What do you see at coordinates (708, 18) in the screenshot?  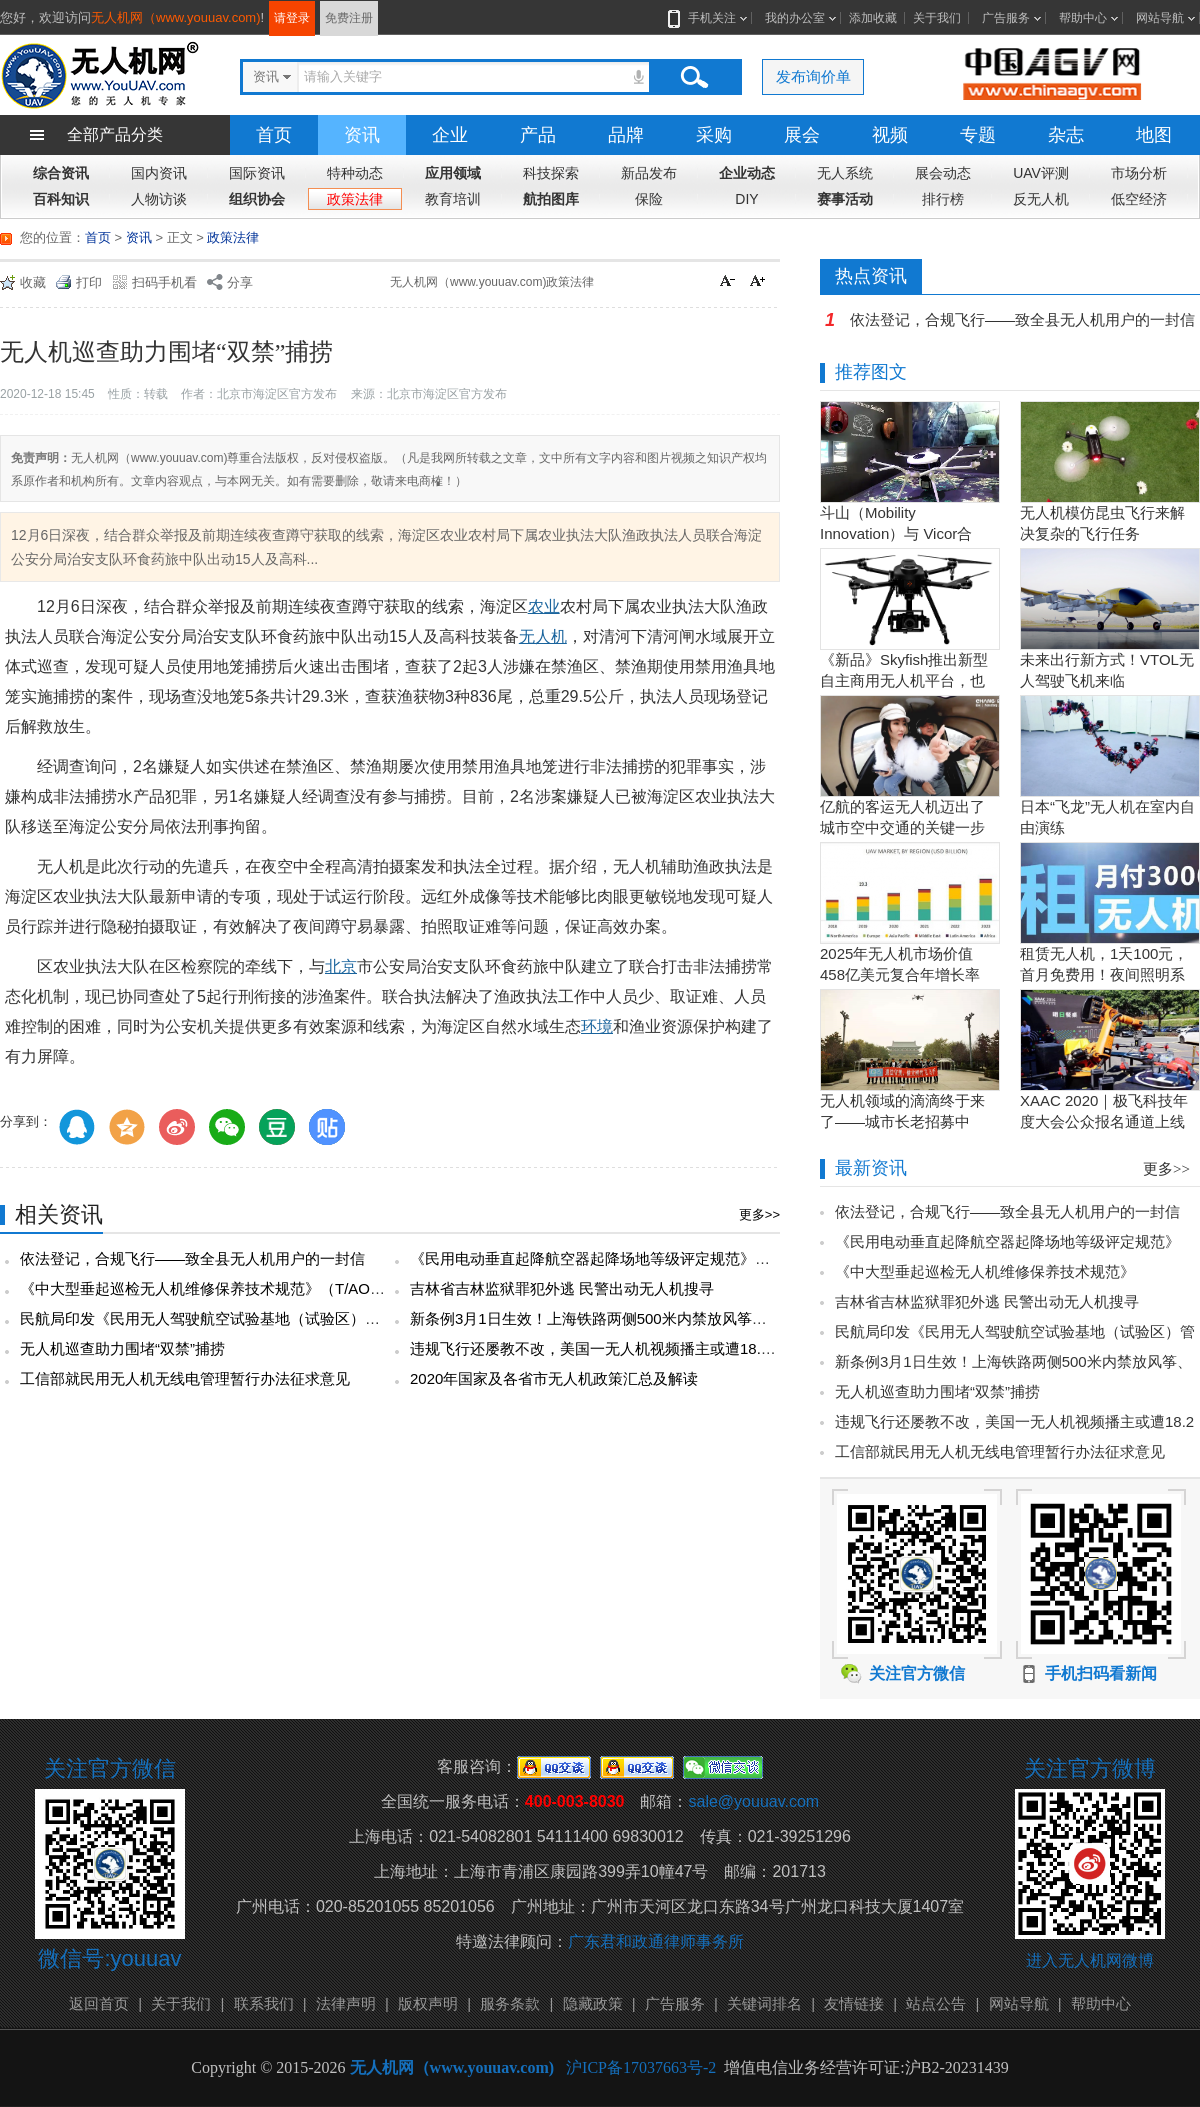 I see `手机关注` at bounding box center [708, 18].